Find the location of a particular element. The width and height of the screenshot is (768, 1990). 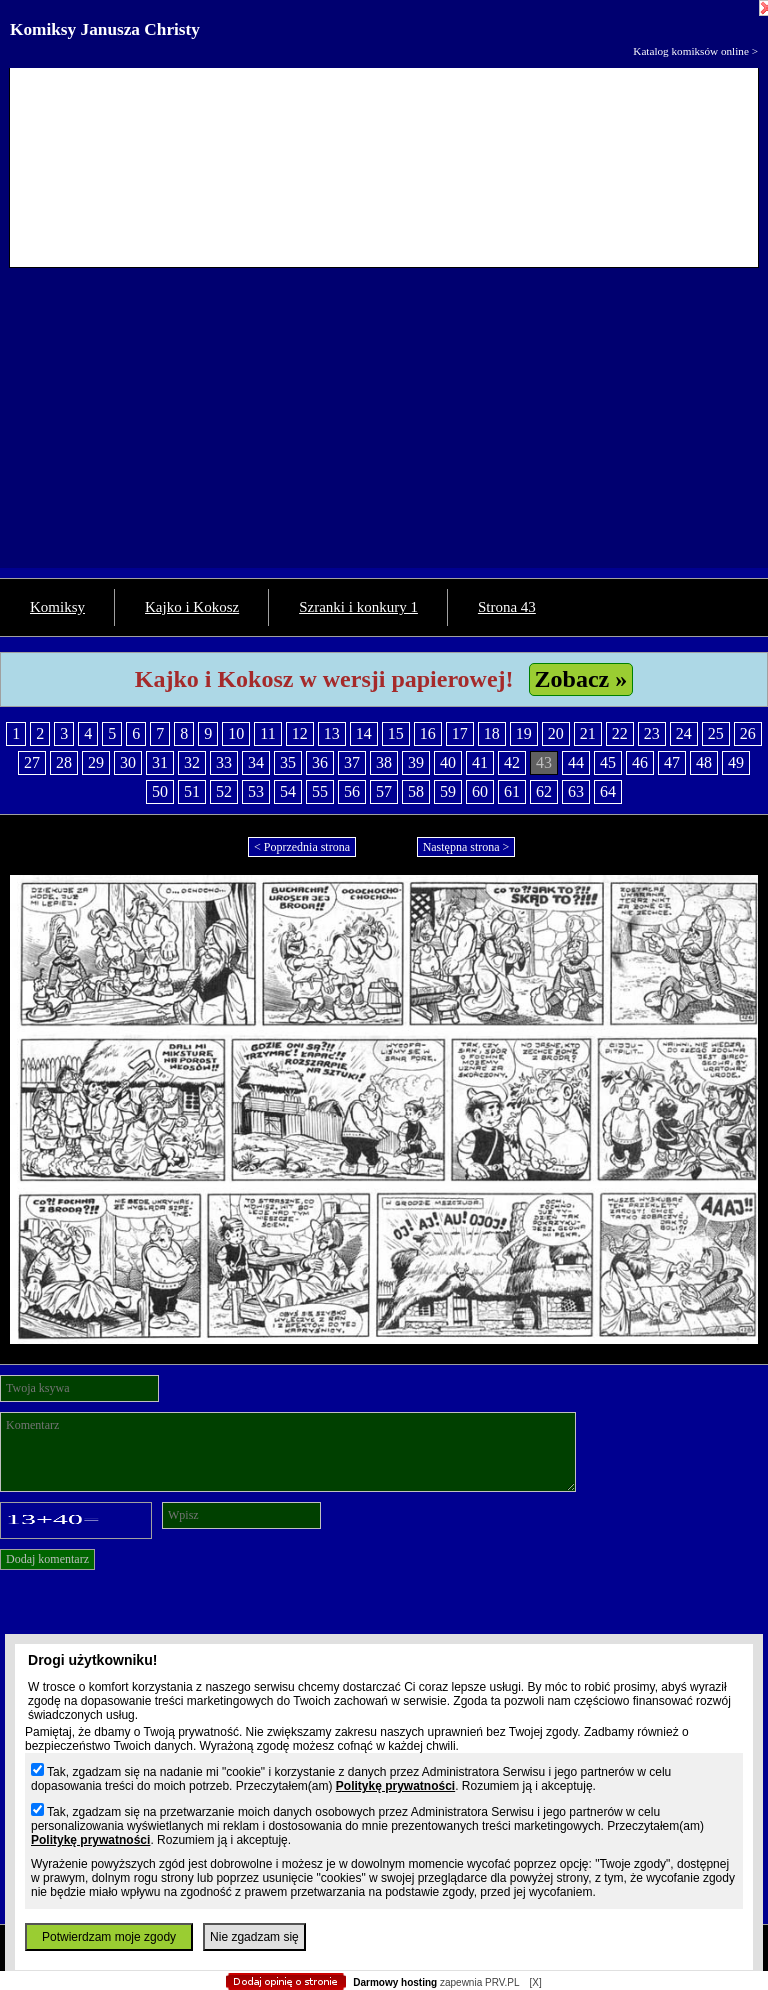

46 is located at coordinates (640, 762).